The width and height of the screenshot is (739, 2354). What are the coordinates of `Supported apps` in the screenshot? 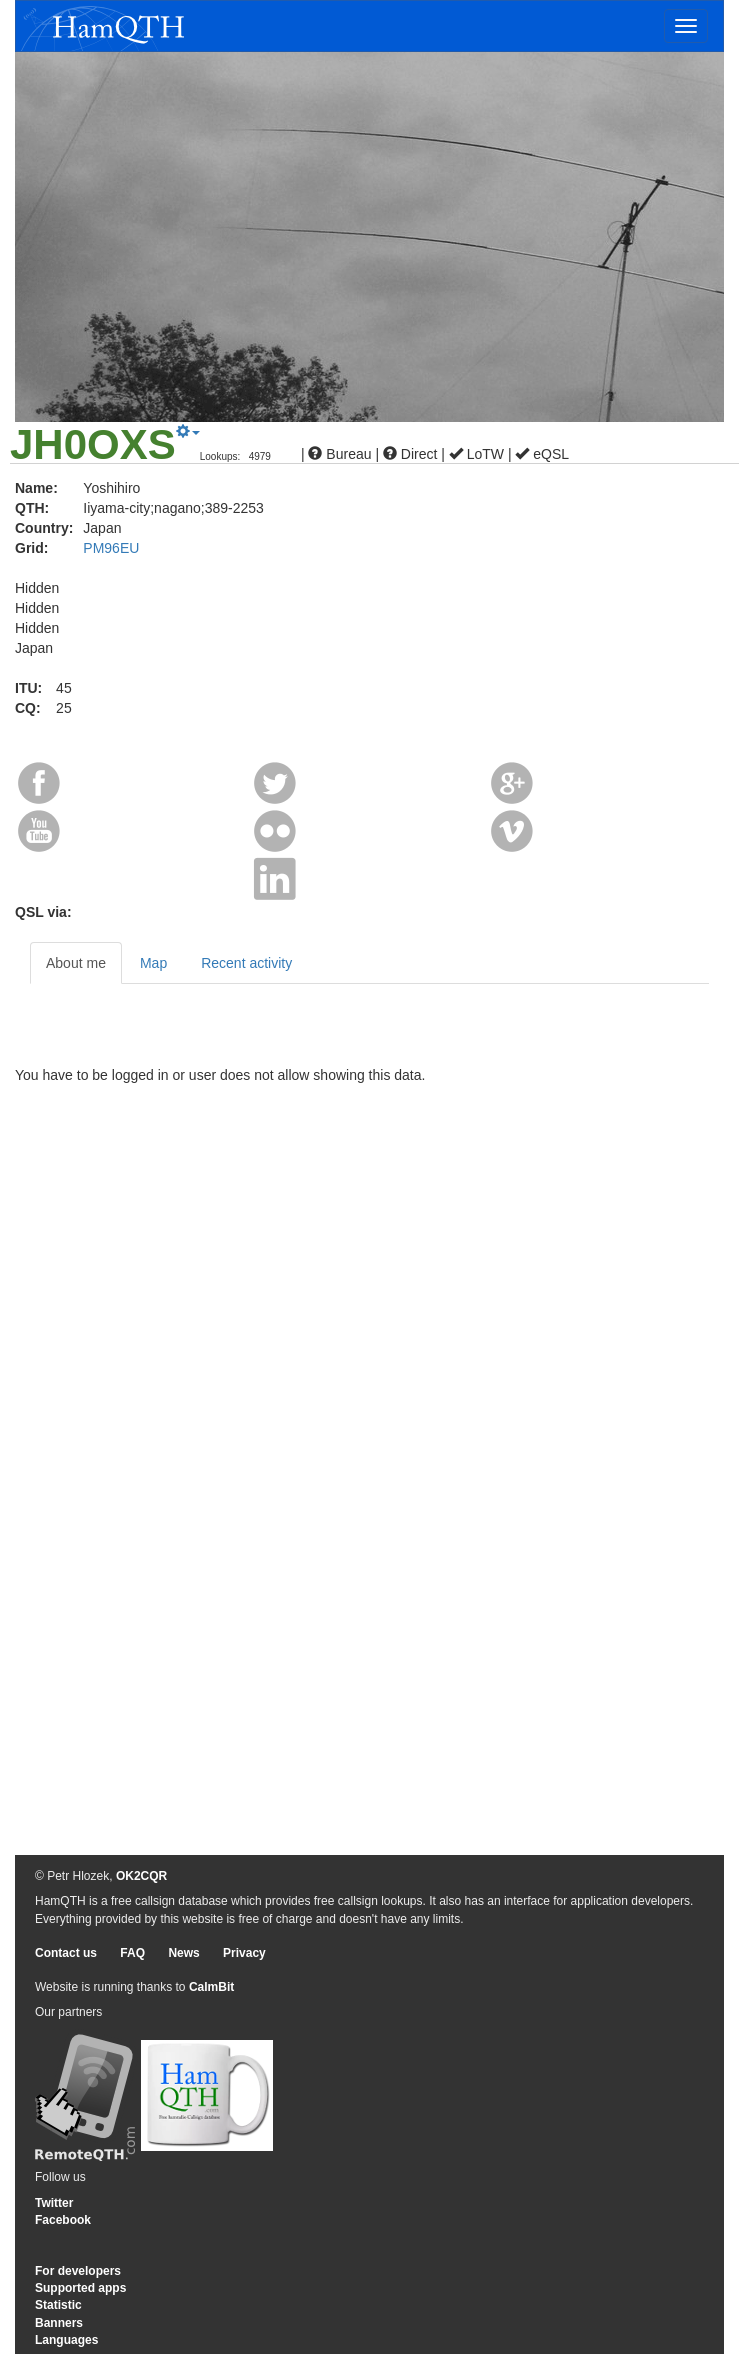 It's located at (80, 2288).